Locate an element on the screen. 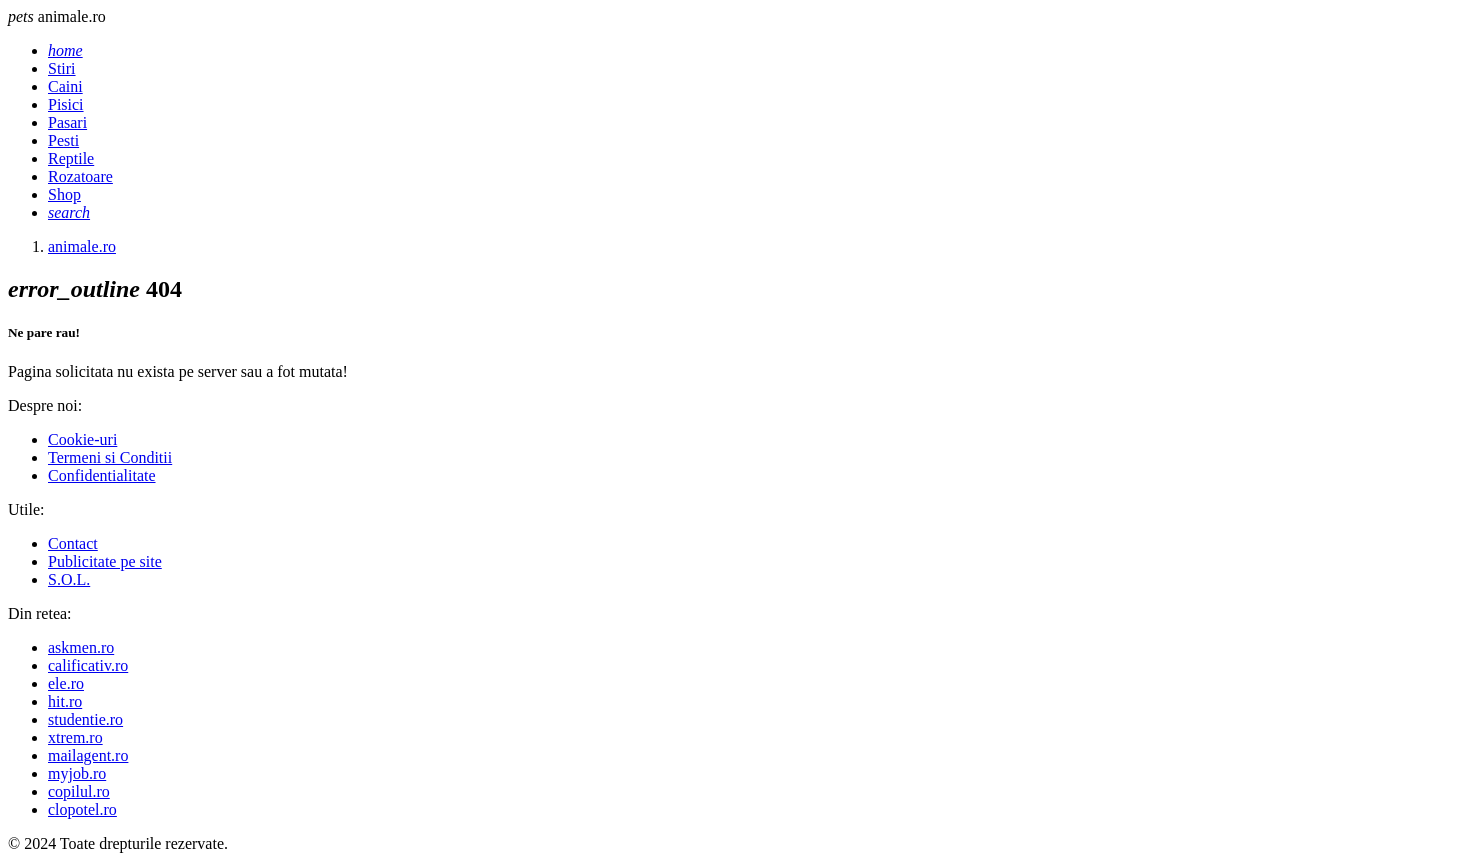 The image size is (1468, 861). hit.ro is located at coordinates (65, 701).